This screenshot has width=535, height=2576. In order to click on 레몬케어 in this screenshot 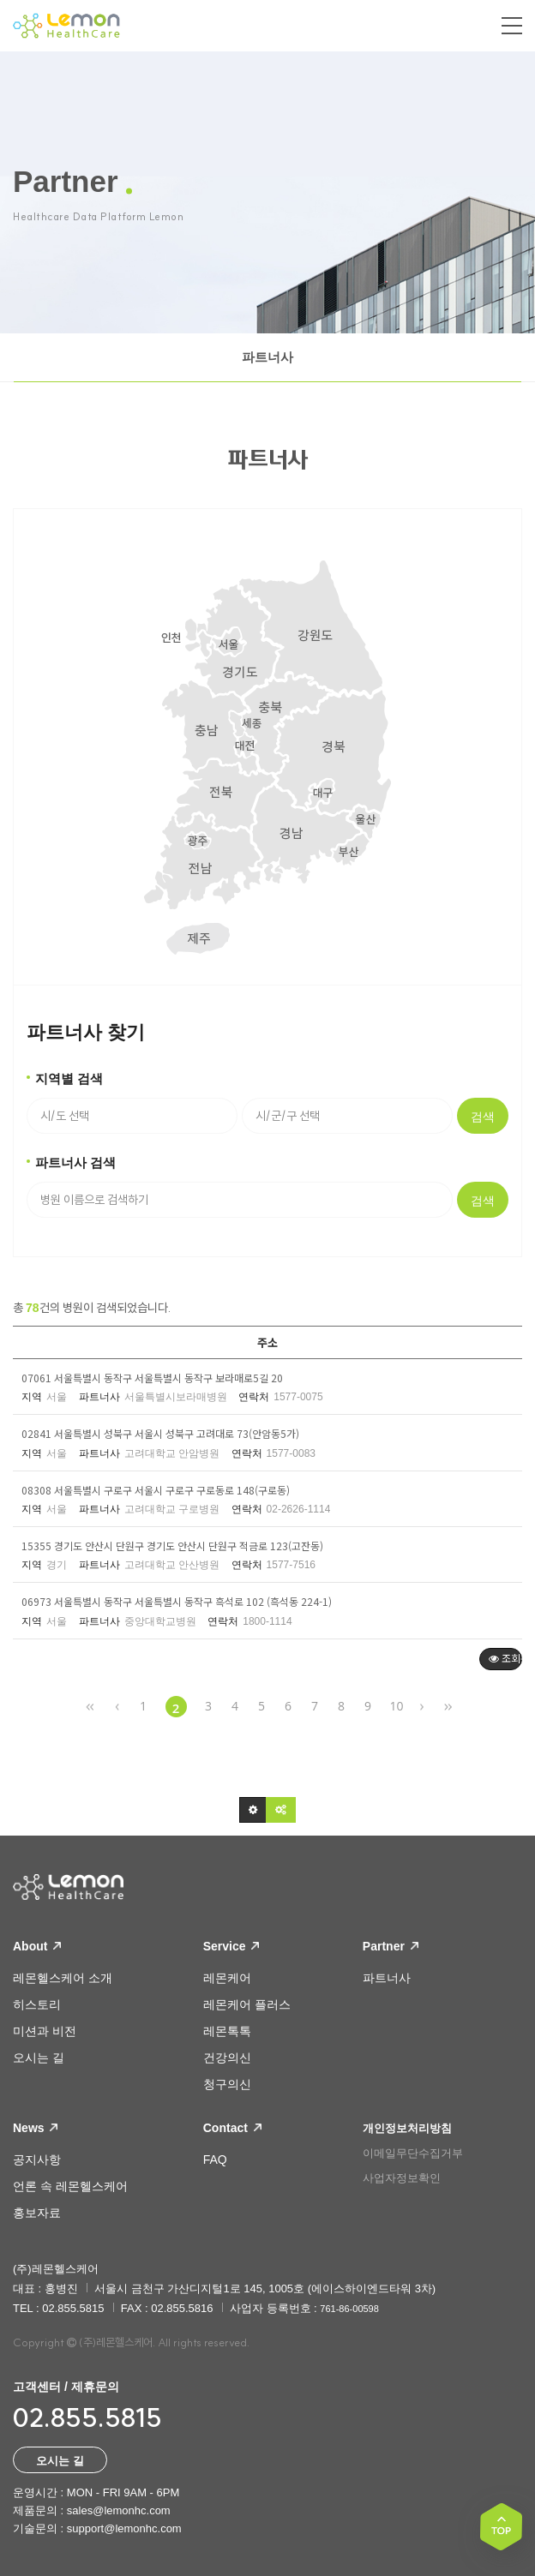, I will do `click(227, 1978)`.